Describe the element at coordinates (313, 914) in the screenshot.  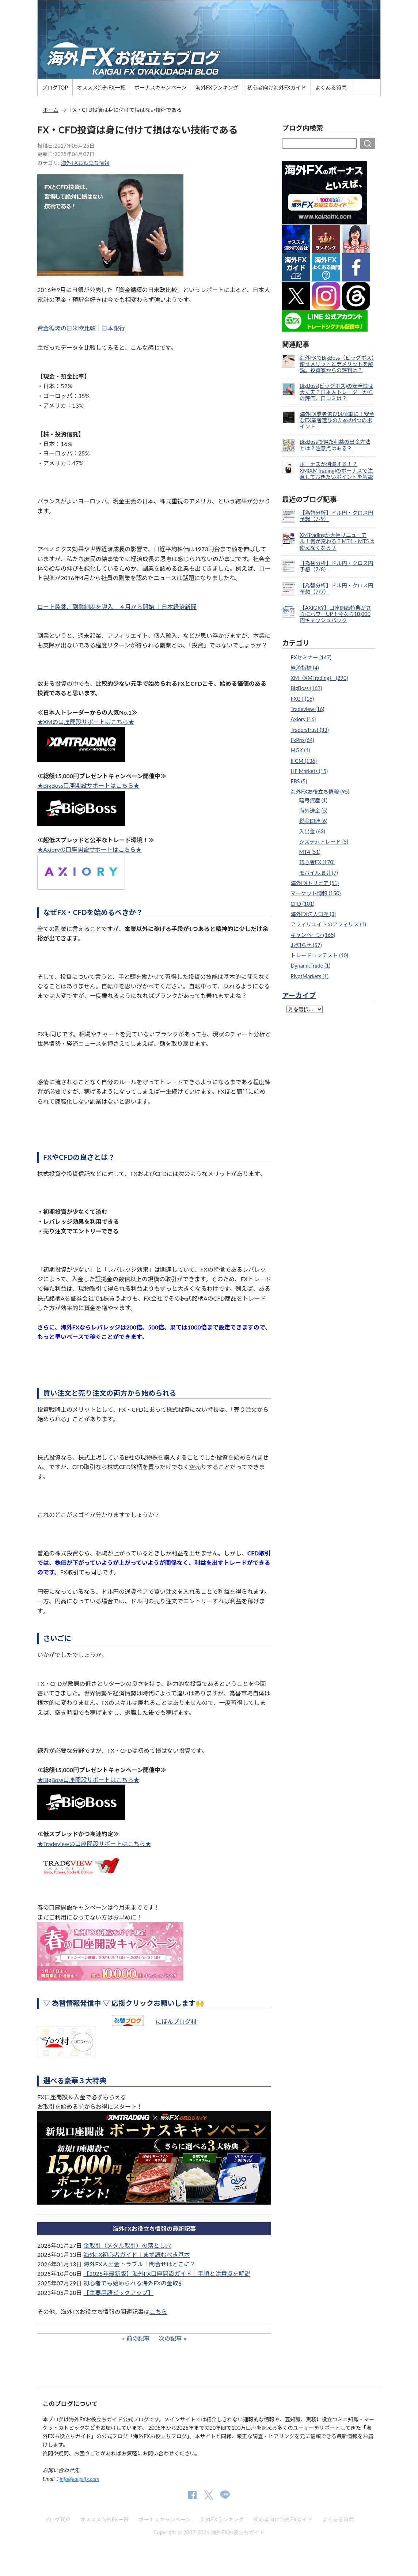
I see `海外FX法人口座 (3)` at that location.